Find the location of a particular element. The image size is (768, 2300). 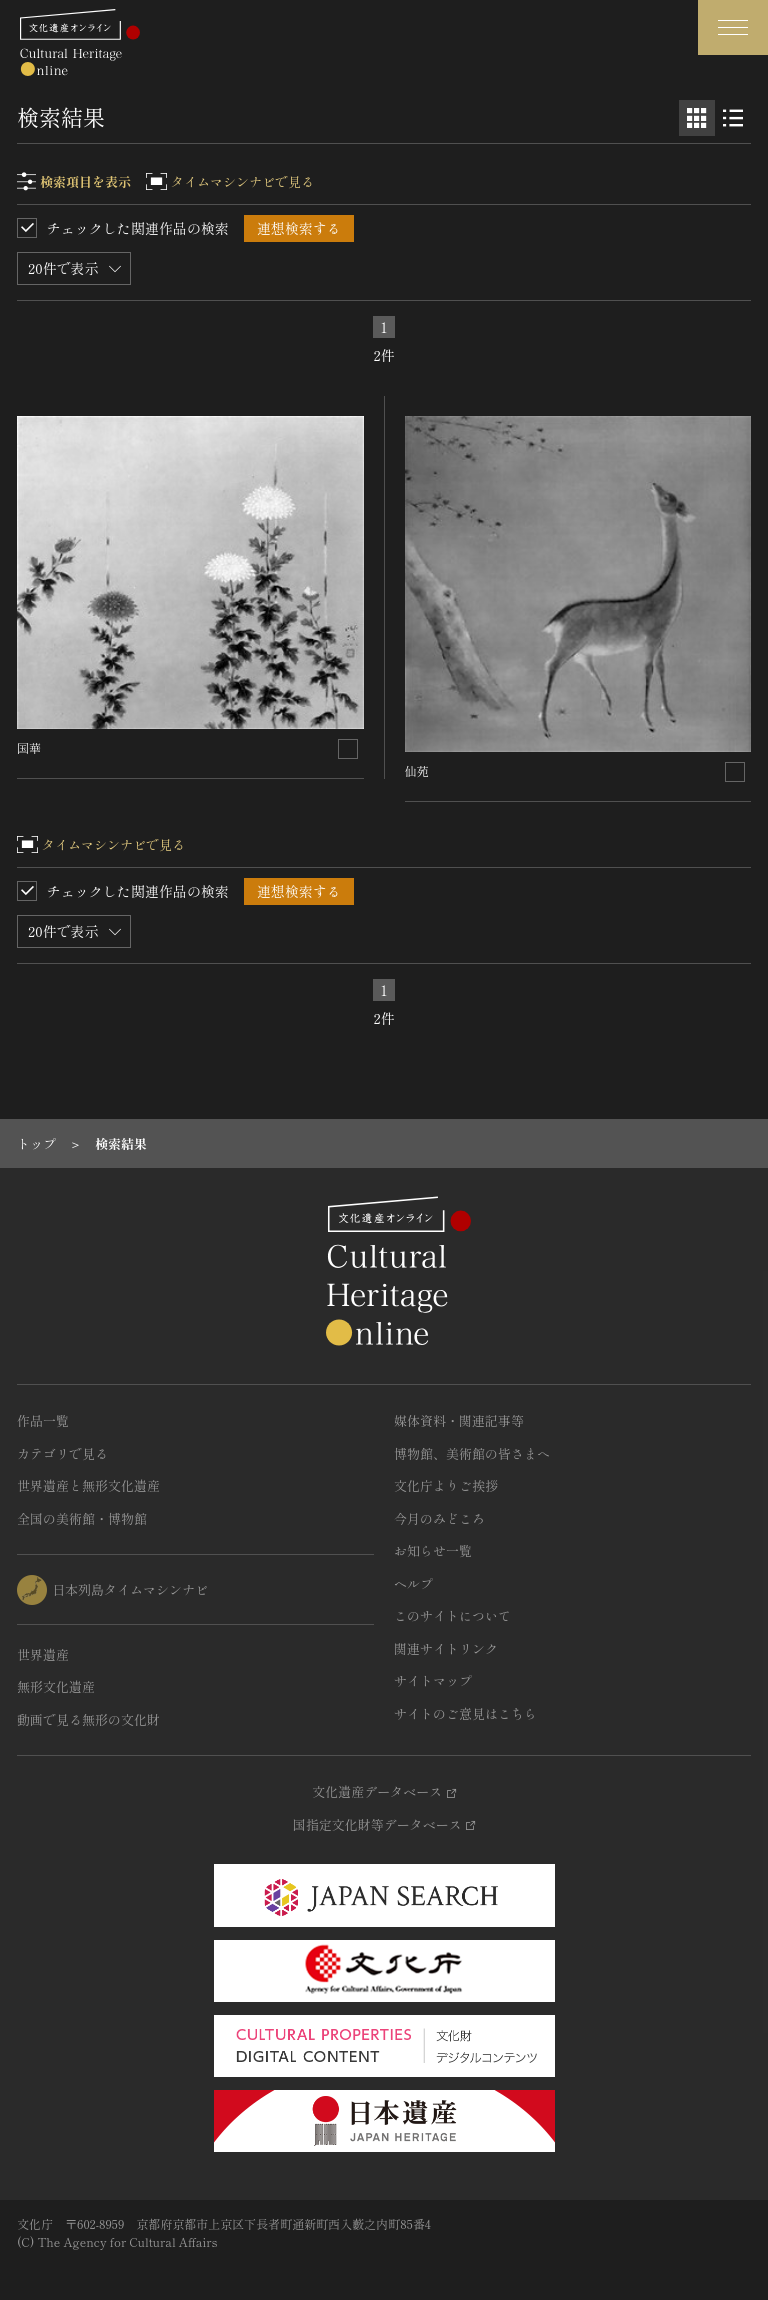

サイトマップ is located at coordinates (433, 1680).